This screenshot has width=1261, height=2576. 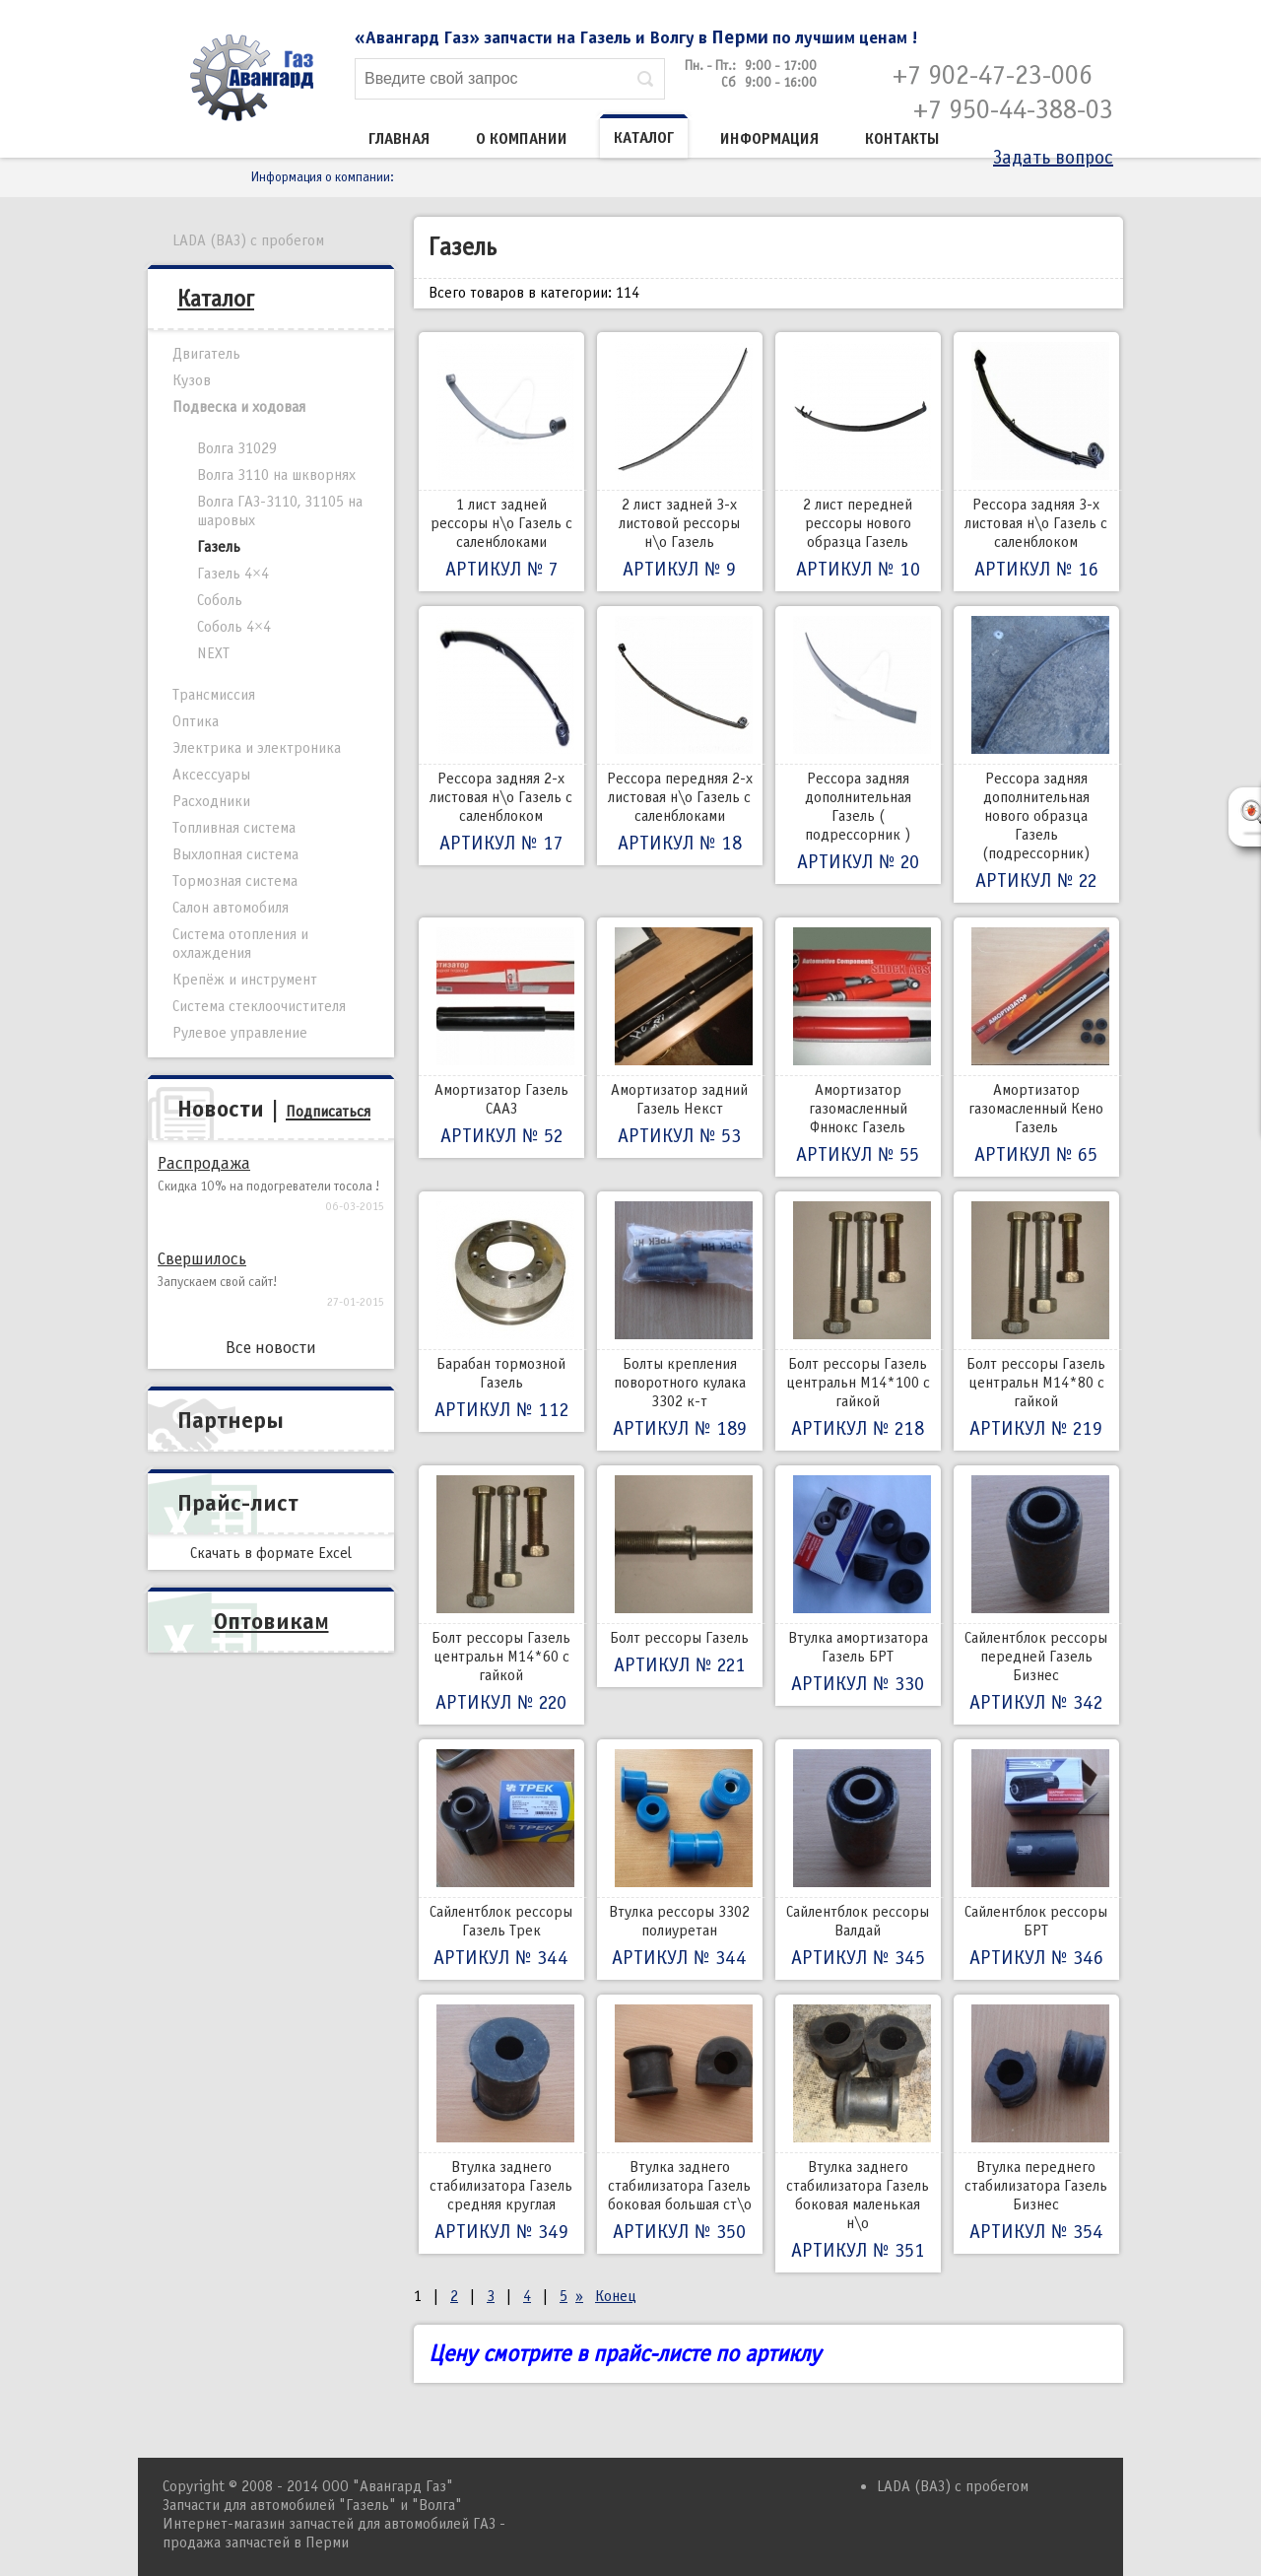 What do you see at coordinates (211, 801) in the screenshot?
I see `Расходники` at bounding box center [211, 801].